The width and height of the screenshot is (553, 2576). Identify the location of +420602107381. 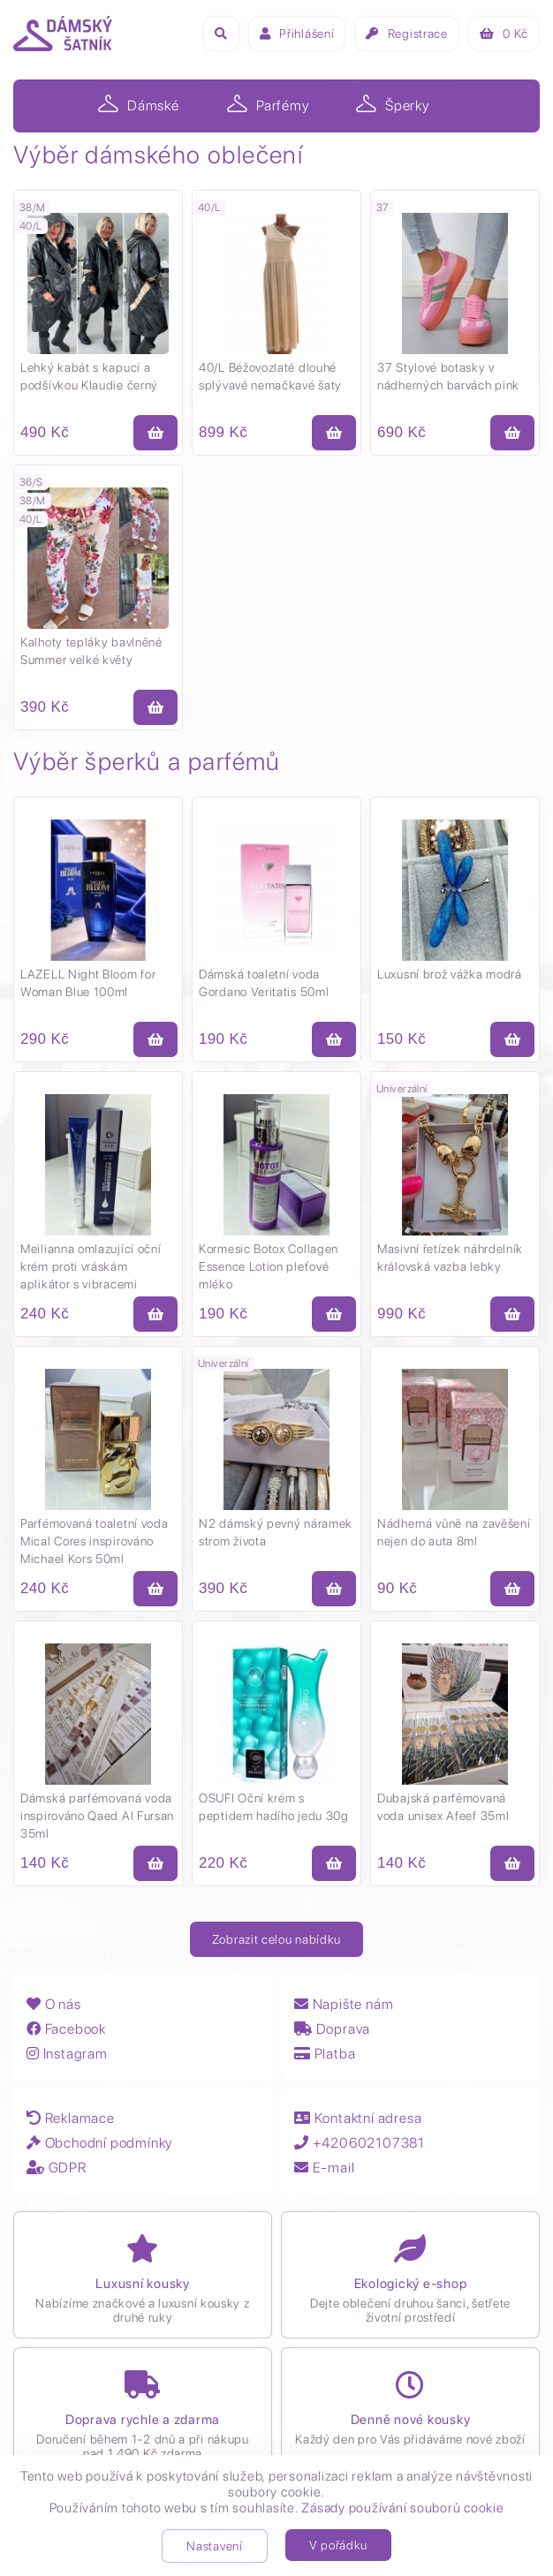
(359, 2142).